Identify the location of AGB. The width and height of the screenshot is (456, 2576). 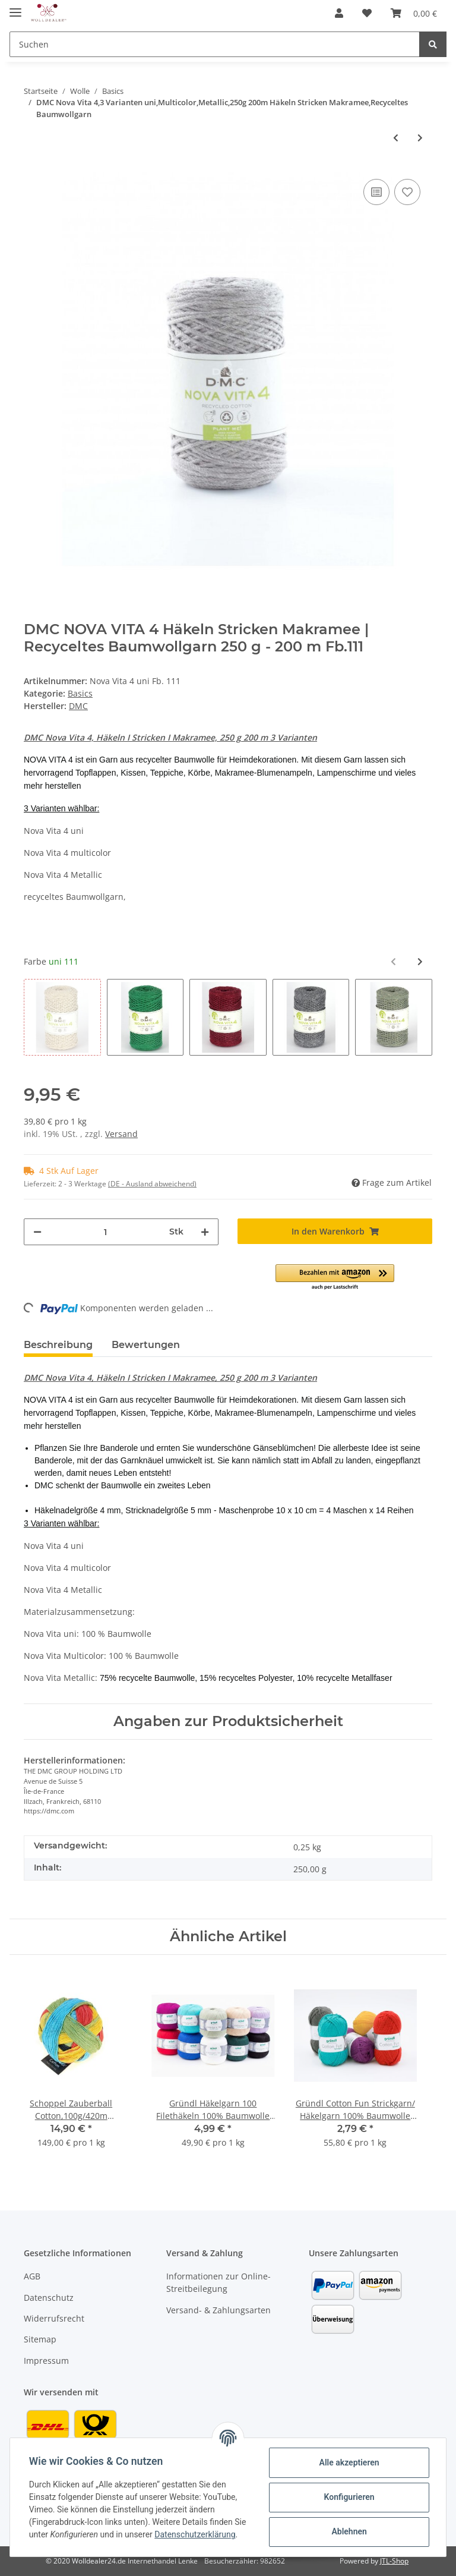
(32, 2276).